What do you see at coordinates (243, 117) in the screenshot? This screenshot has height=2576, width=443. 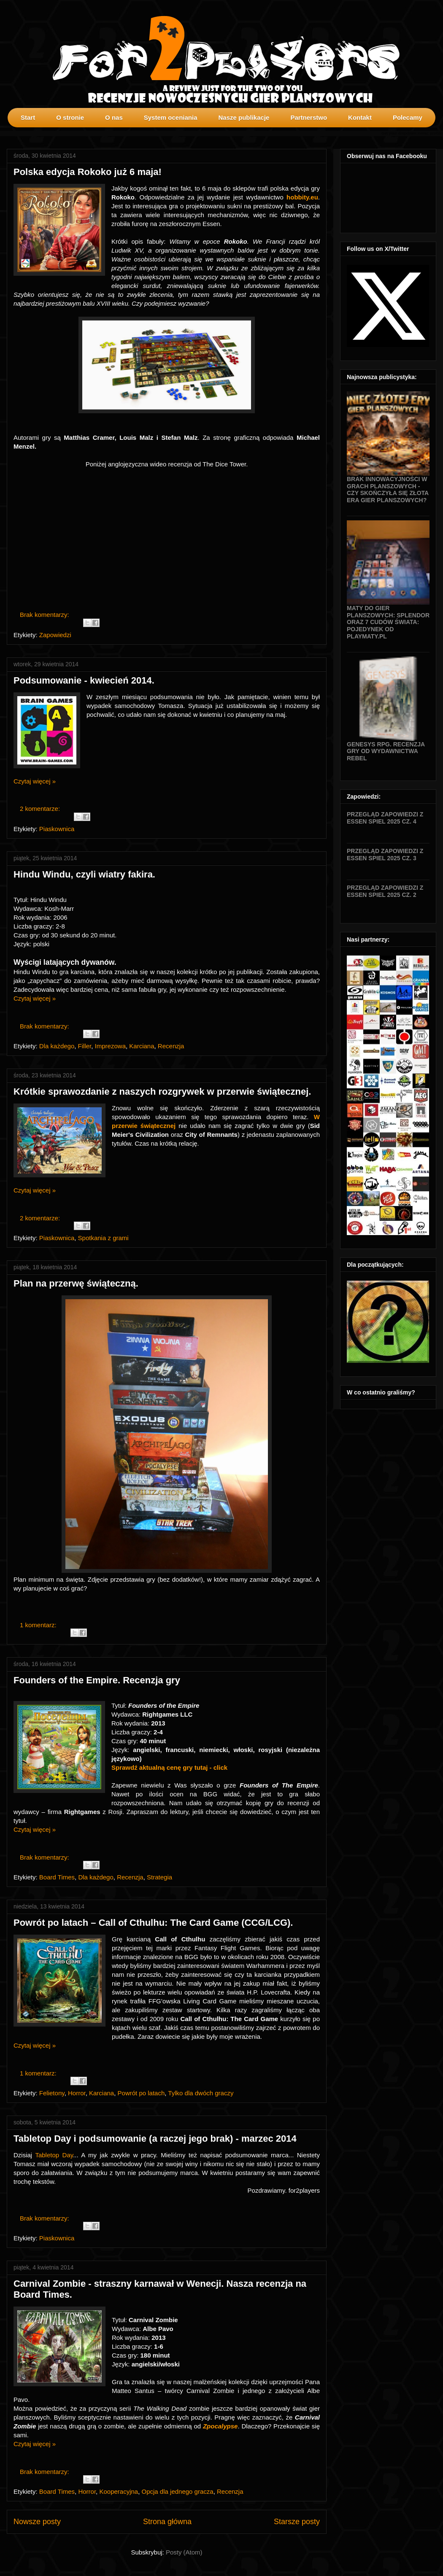 I see `Nasze publikacje` at bounding box center [243, 117].